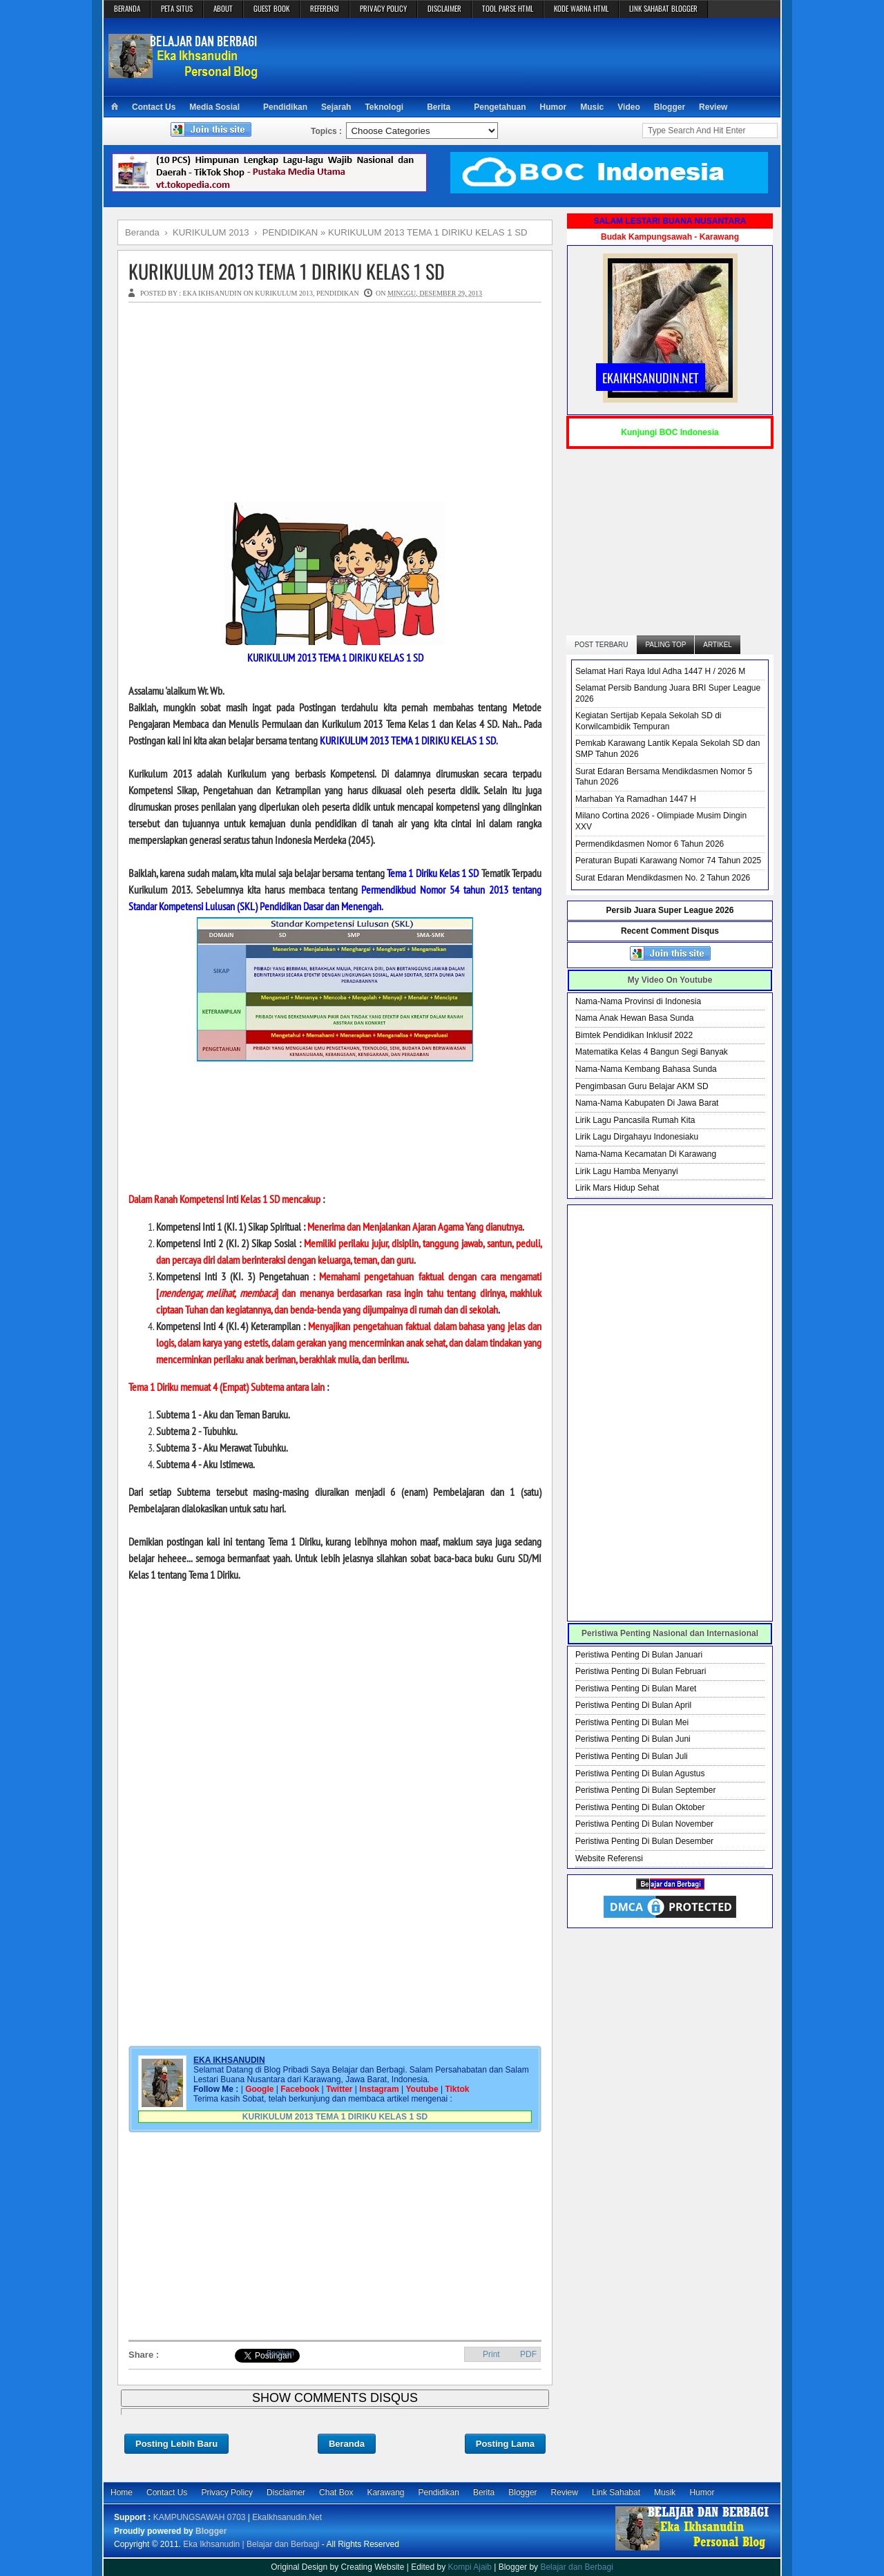 The width and height of the screenshot is (884, 2576). What do you see at coordinates (438, 107) in the screenshot?
I see `Berita` at bounding box center [438, 107].